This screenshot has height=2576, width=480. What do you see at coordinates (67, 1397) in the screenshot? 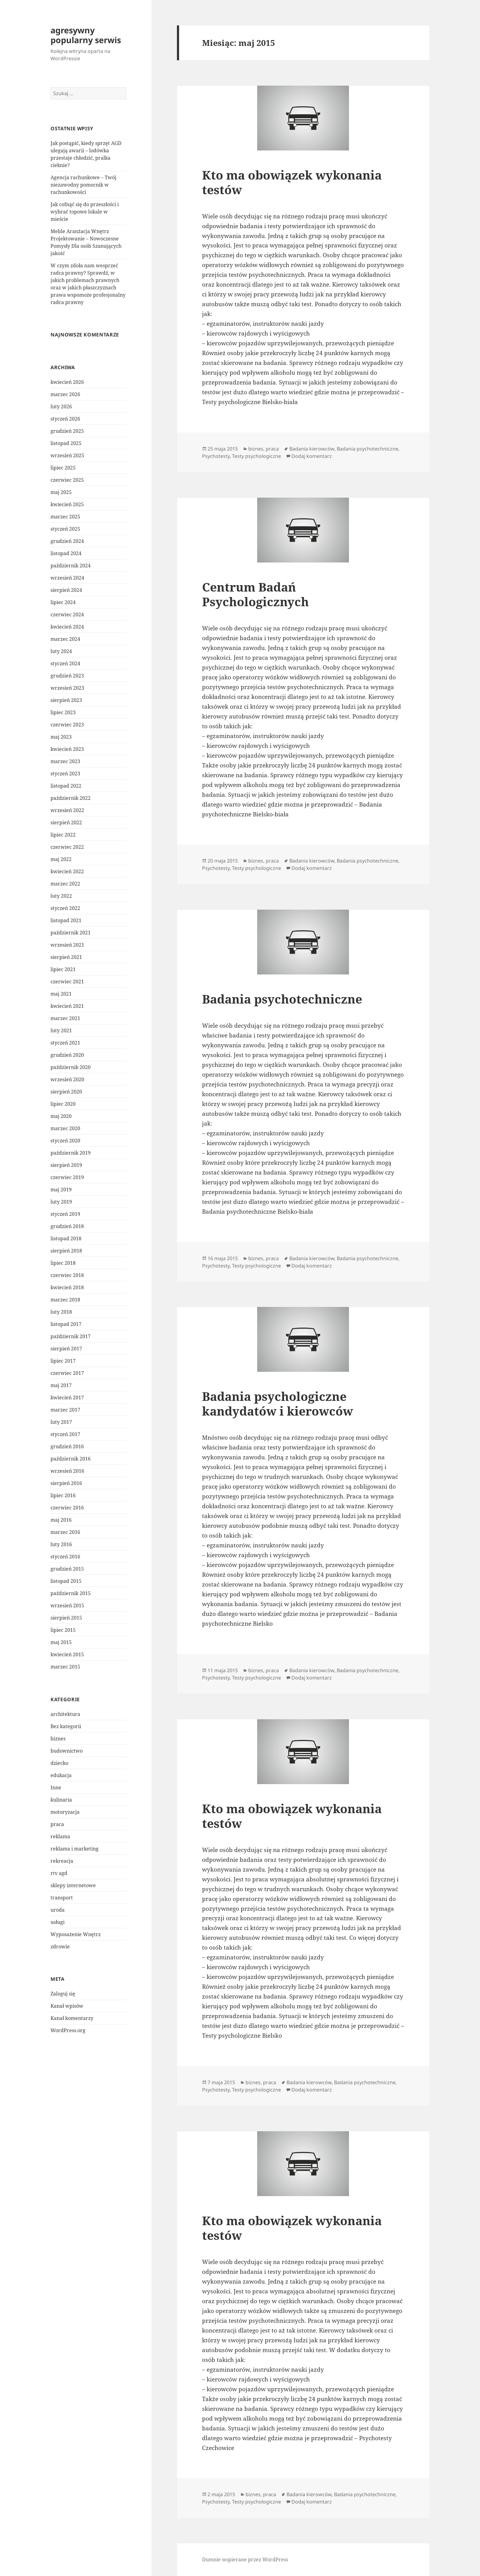
I see `kwiecień 2017` at bounding box center [67, 1397].